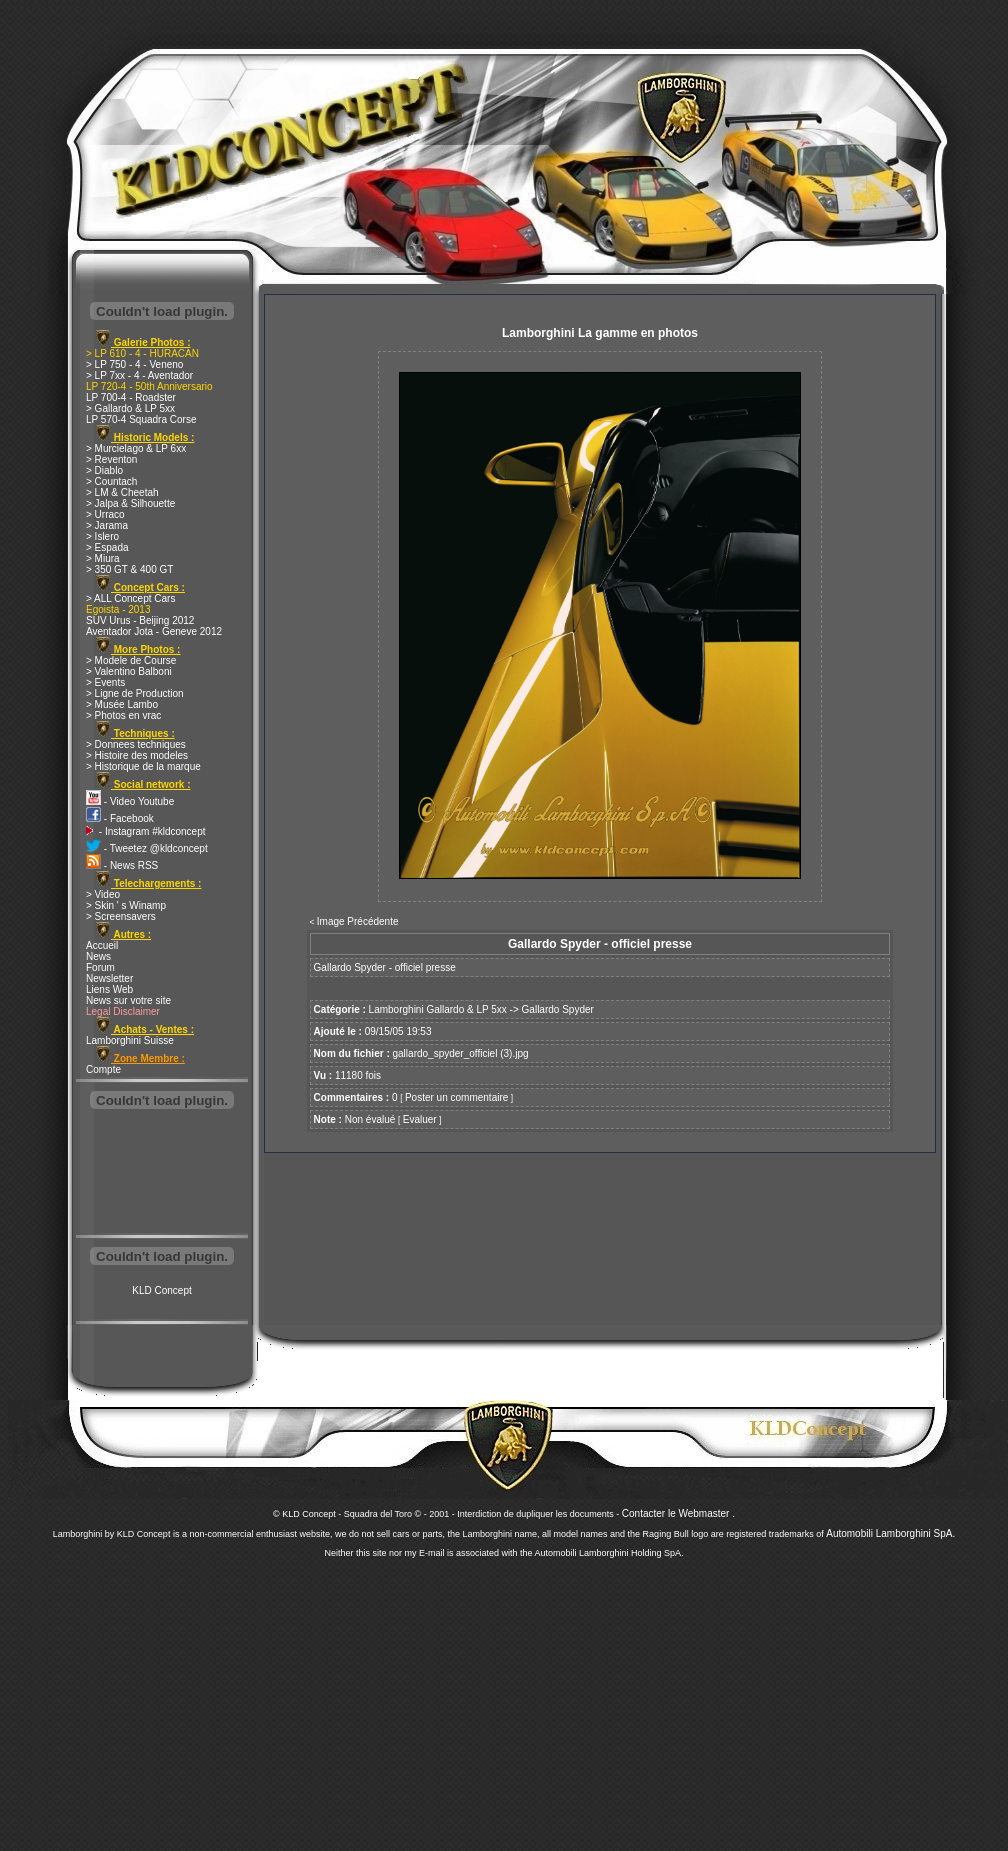 This screenshot has height=1851, width=1008. Describe the element at coordinates (98, 956) in the screenshot. I see `News` at that location.